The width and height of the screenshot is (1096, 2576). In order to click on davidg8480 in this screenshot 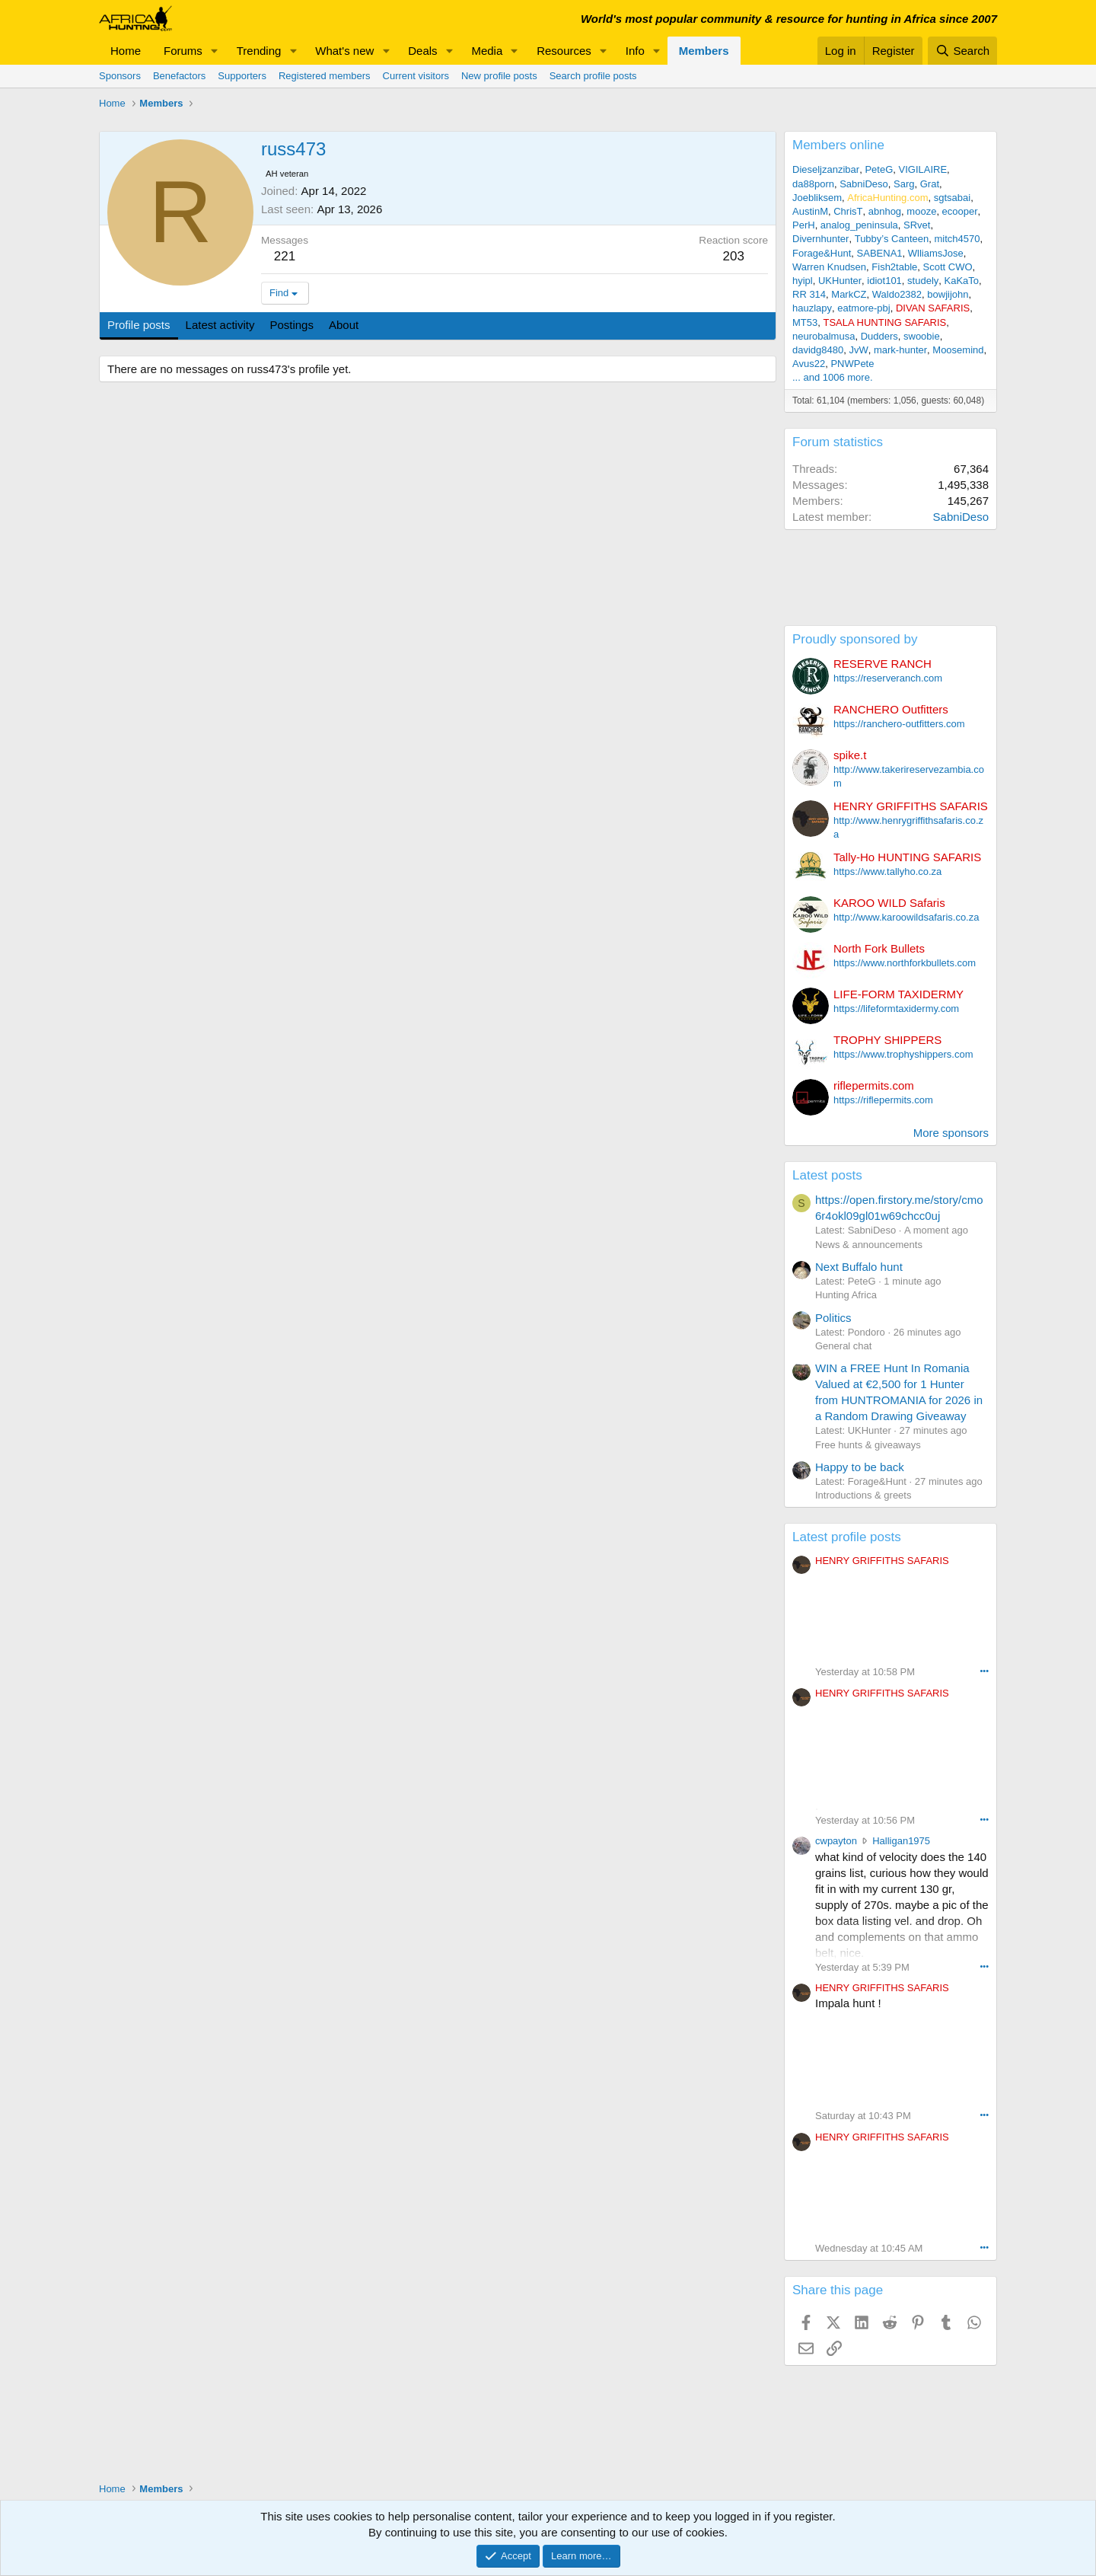, I will do `click(817, 350)`.